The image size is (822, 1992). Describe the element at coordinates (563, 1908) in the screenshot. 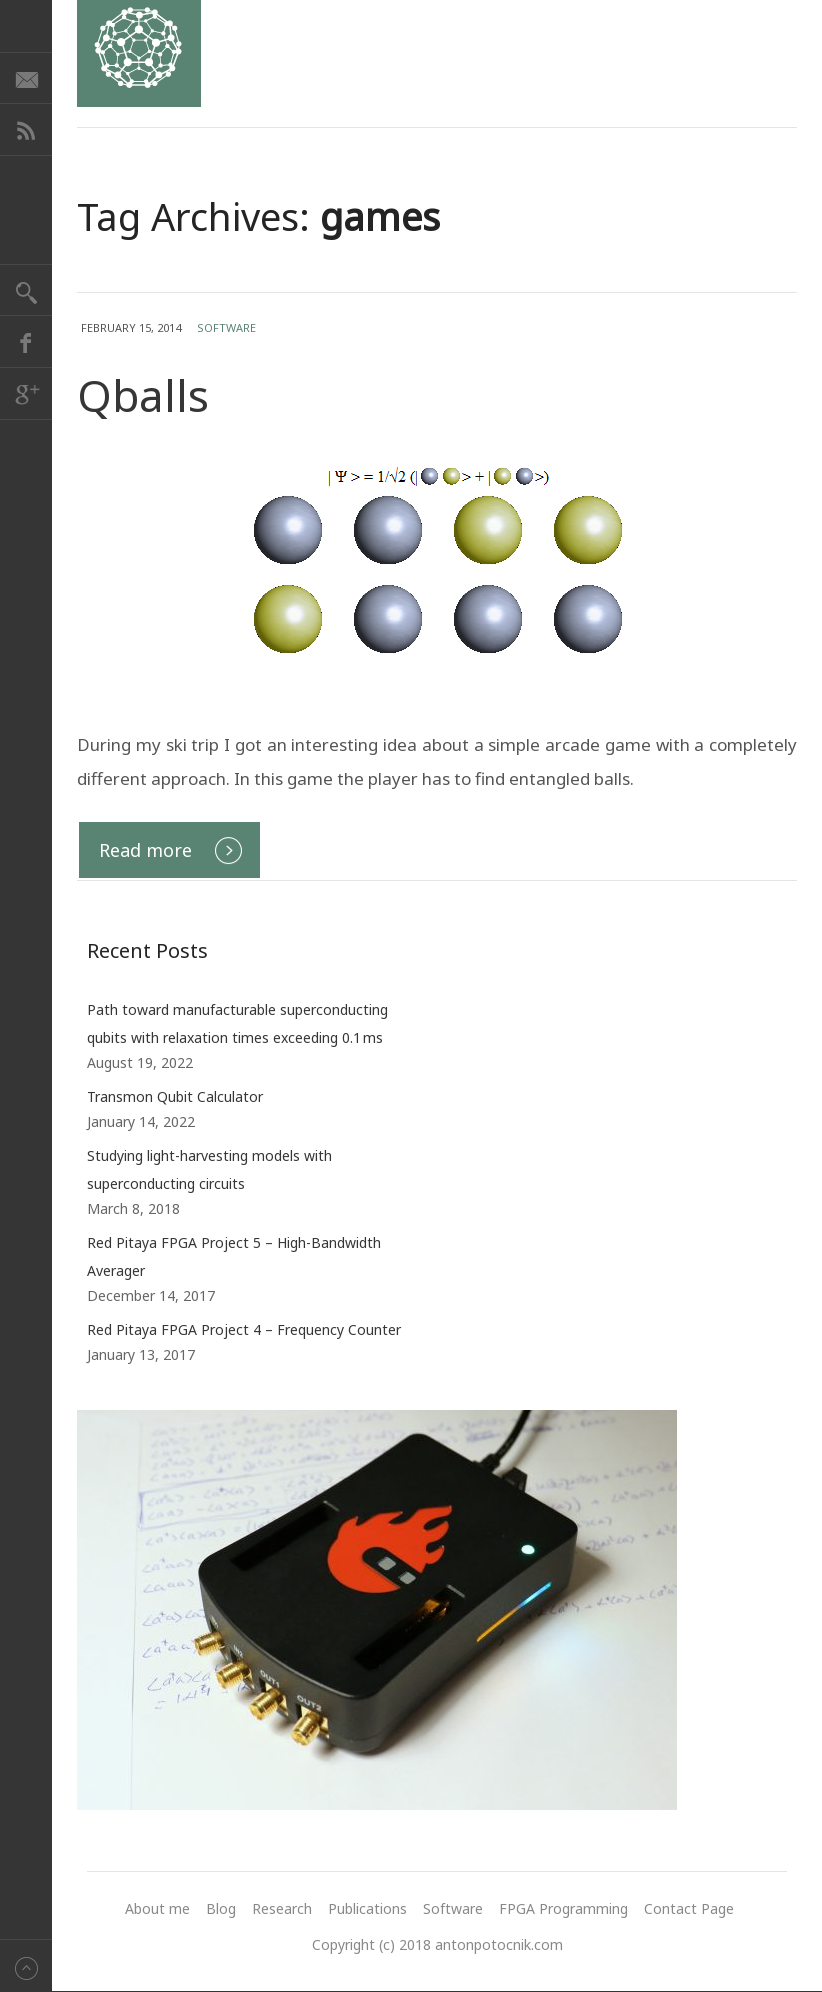

I see `FPGA Programming` at that location.